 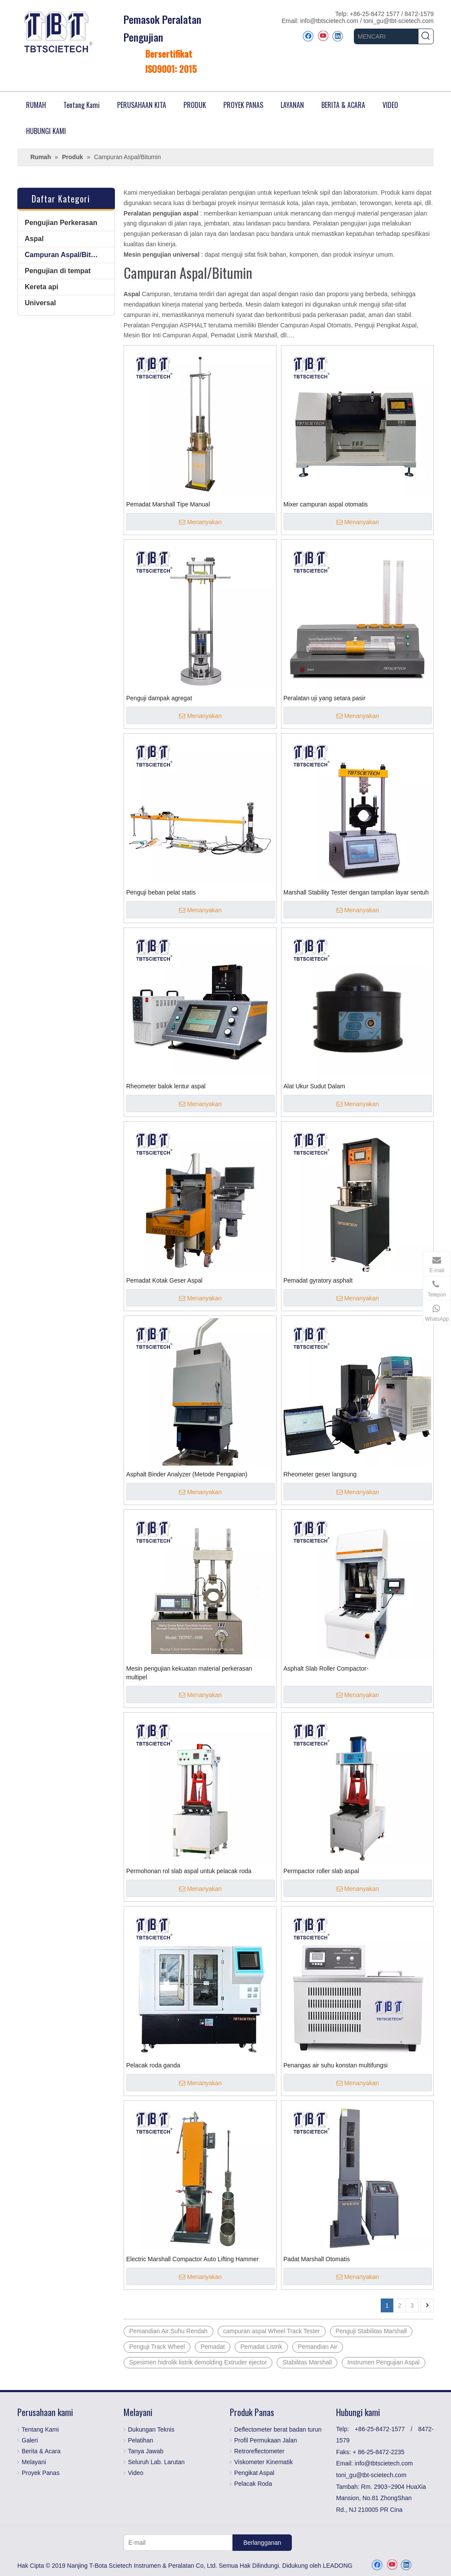 What do you see at coordinates (34, 2461) in the screenshot?
I see `Melayani` at bounding box center [34, 2461].